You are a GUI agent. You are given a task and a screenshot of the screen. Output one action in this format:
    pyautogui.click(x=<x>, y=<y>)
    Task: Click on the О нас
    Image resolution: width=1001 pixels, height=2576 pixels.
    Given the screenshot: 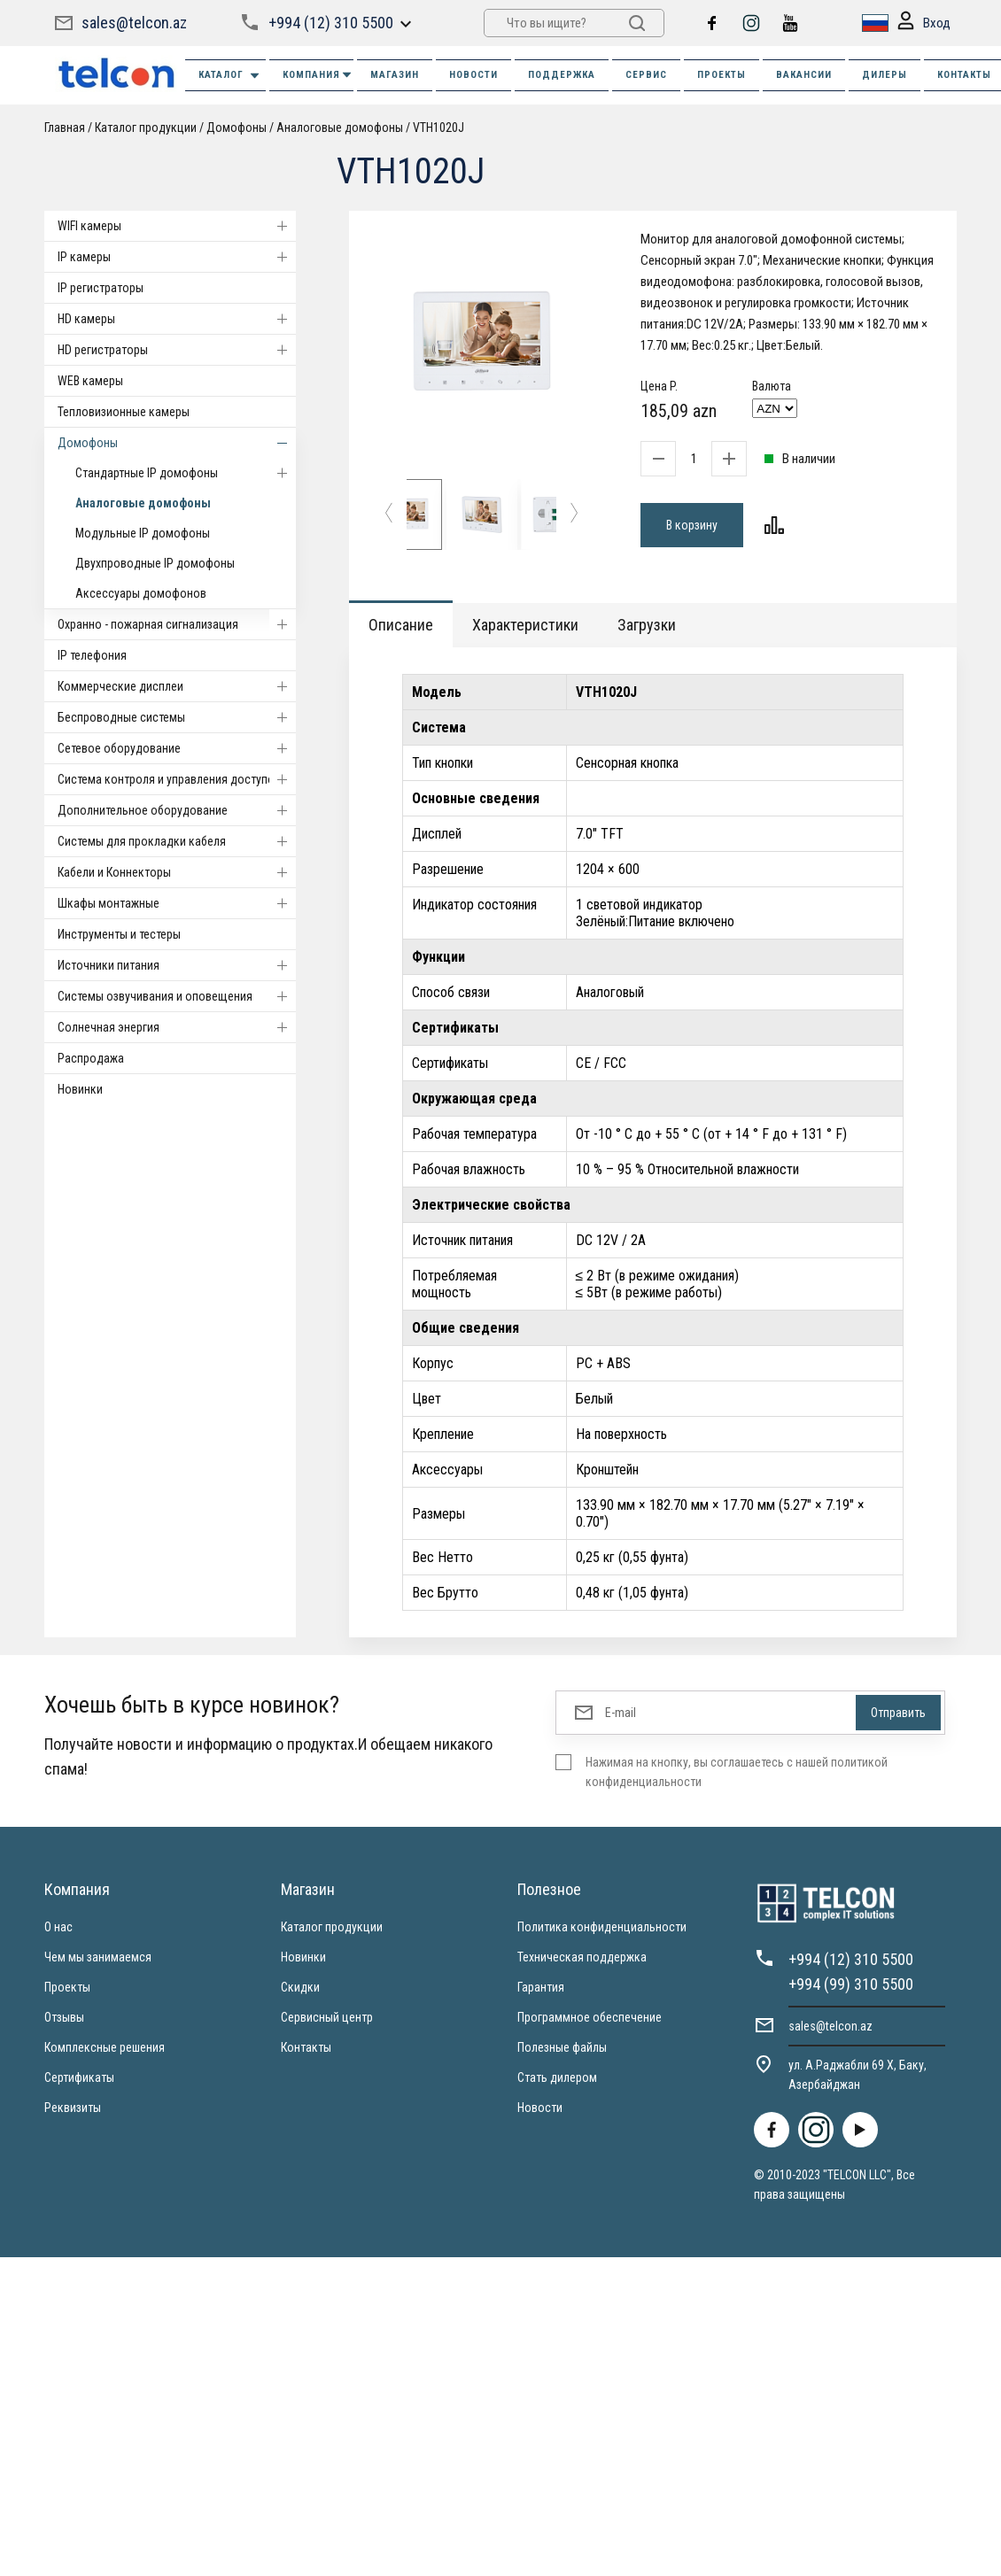 What is the action you would take?
    pyautogui.click(x=58, y=1927)
    